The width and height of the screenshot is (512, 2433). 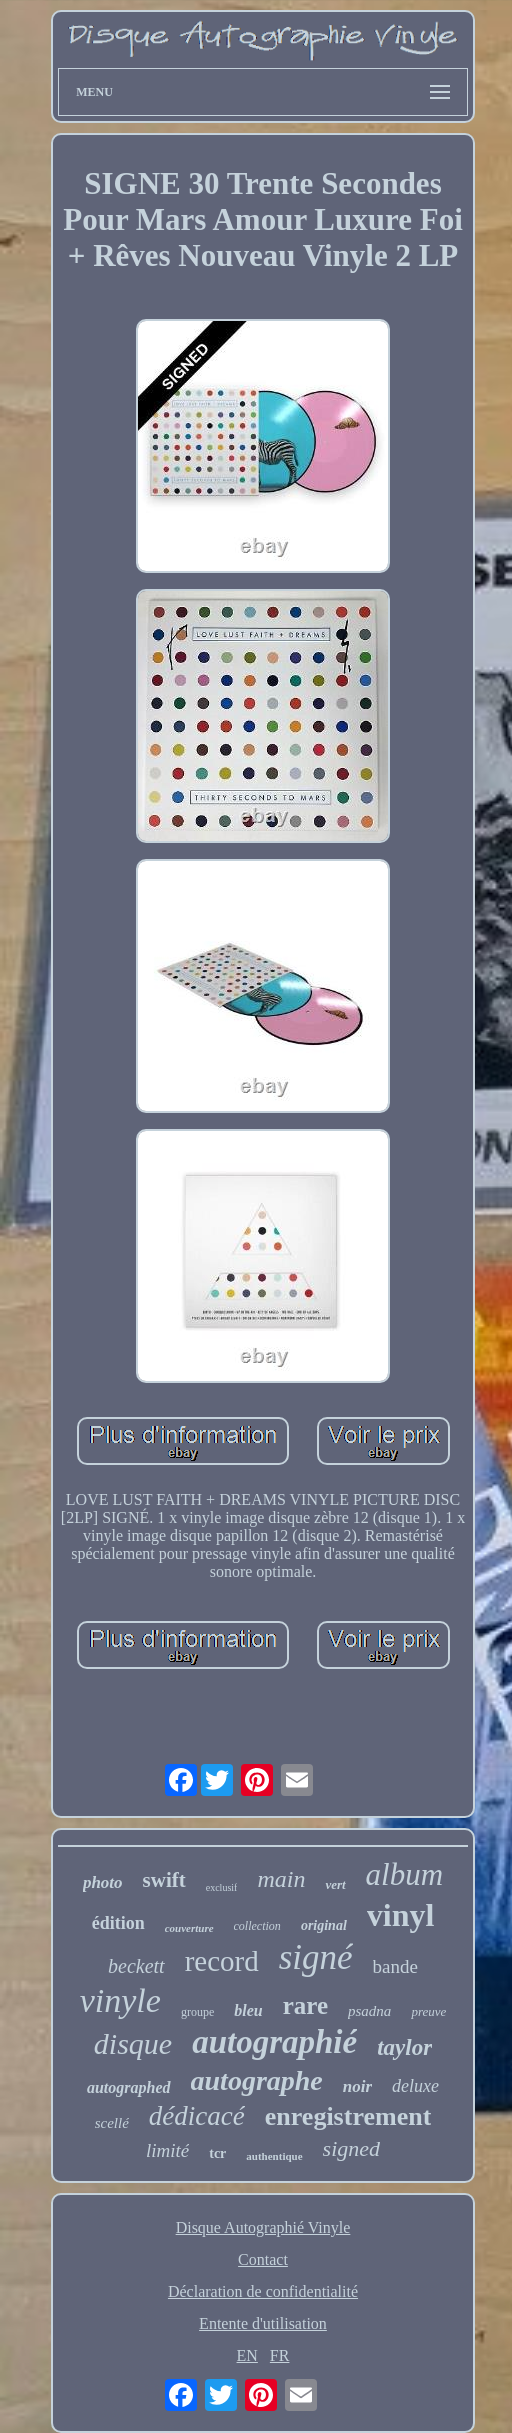 What do you see at coordinates (281, 1879) in the screenshot?
I see `main` at bounding box center [281, 1879].